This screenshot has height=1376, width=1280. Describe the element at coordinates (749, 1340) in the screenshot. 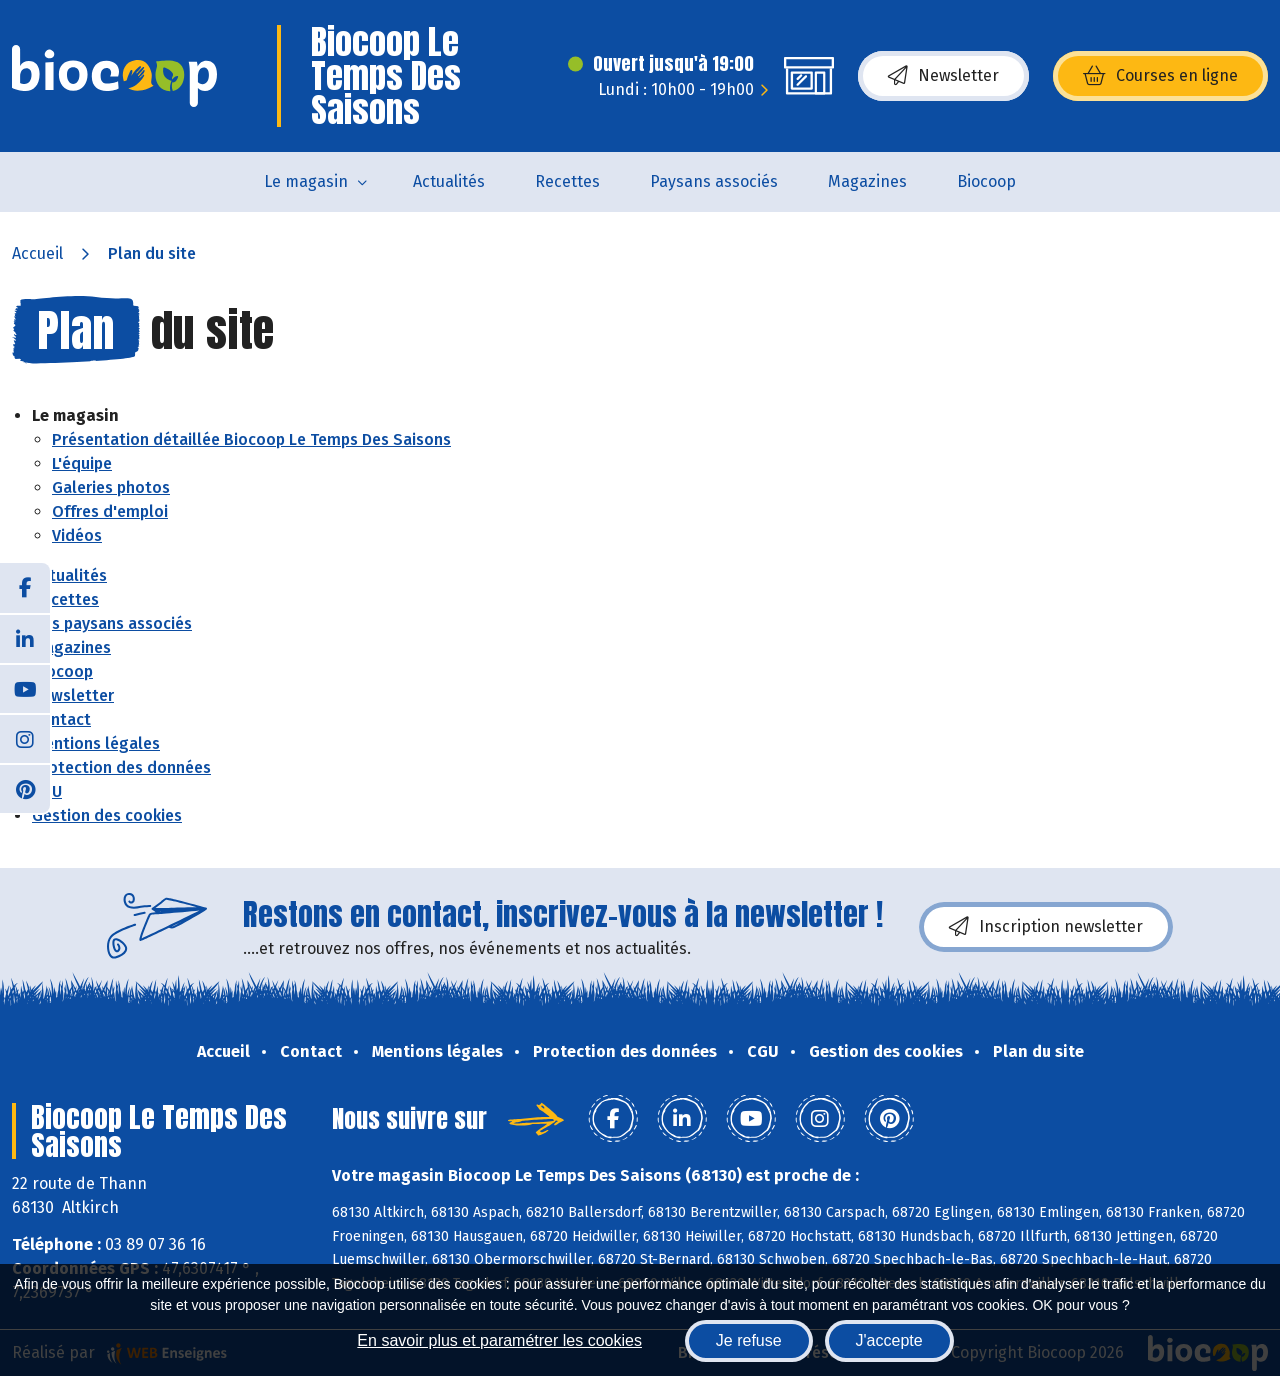

I see `Je refuse` at that location.